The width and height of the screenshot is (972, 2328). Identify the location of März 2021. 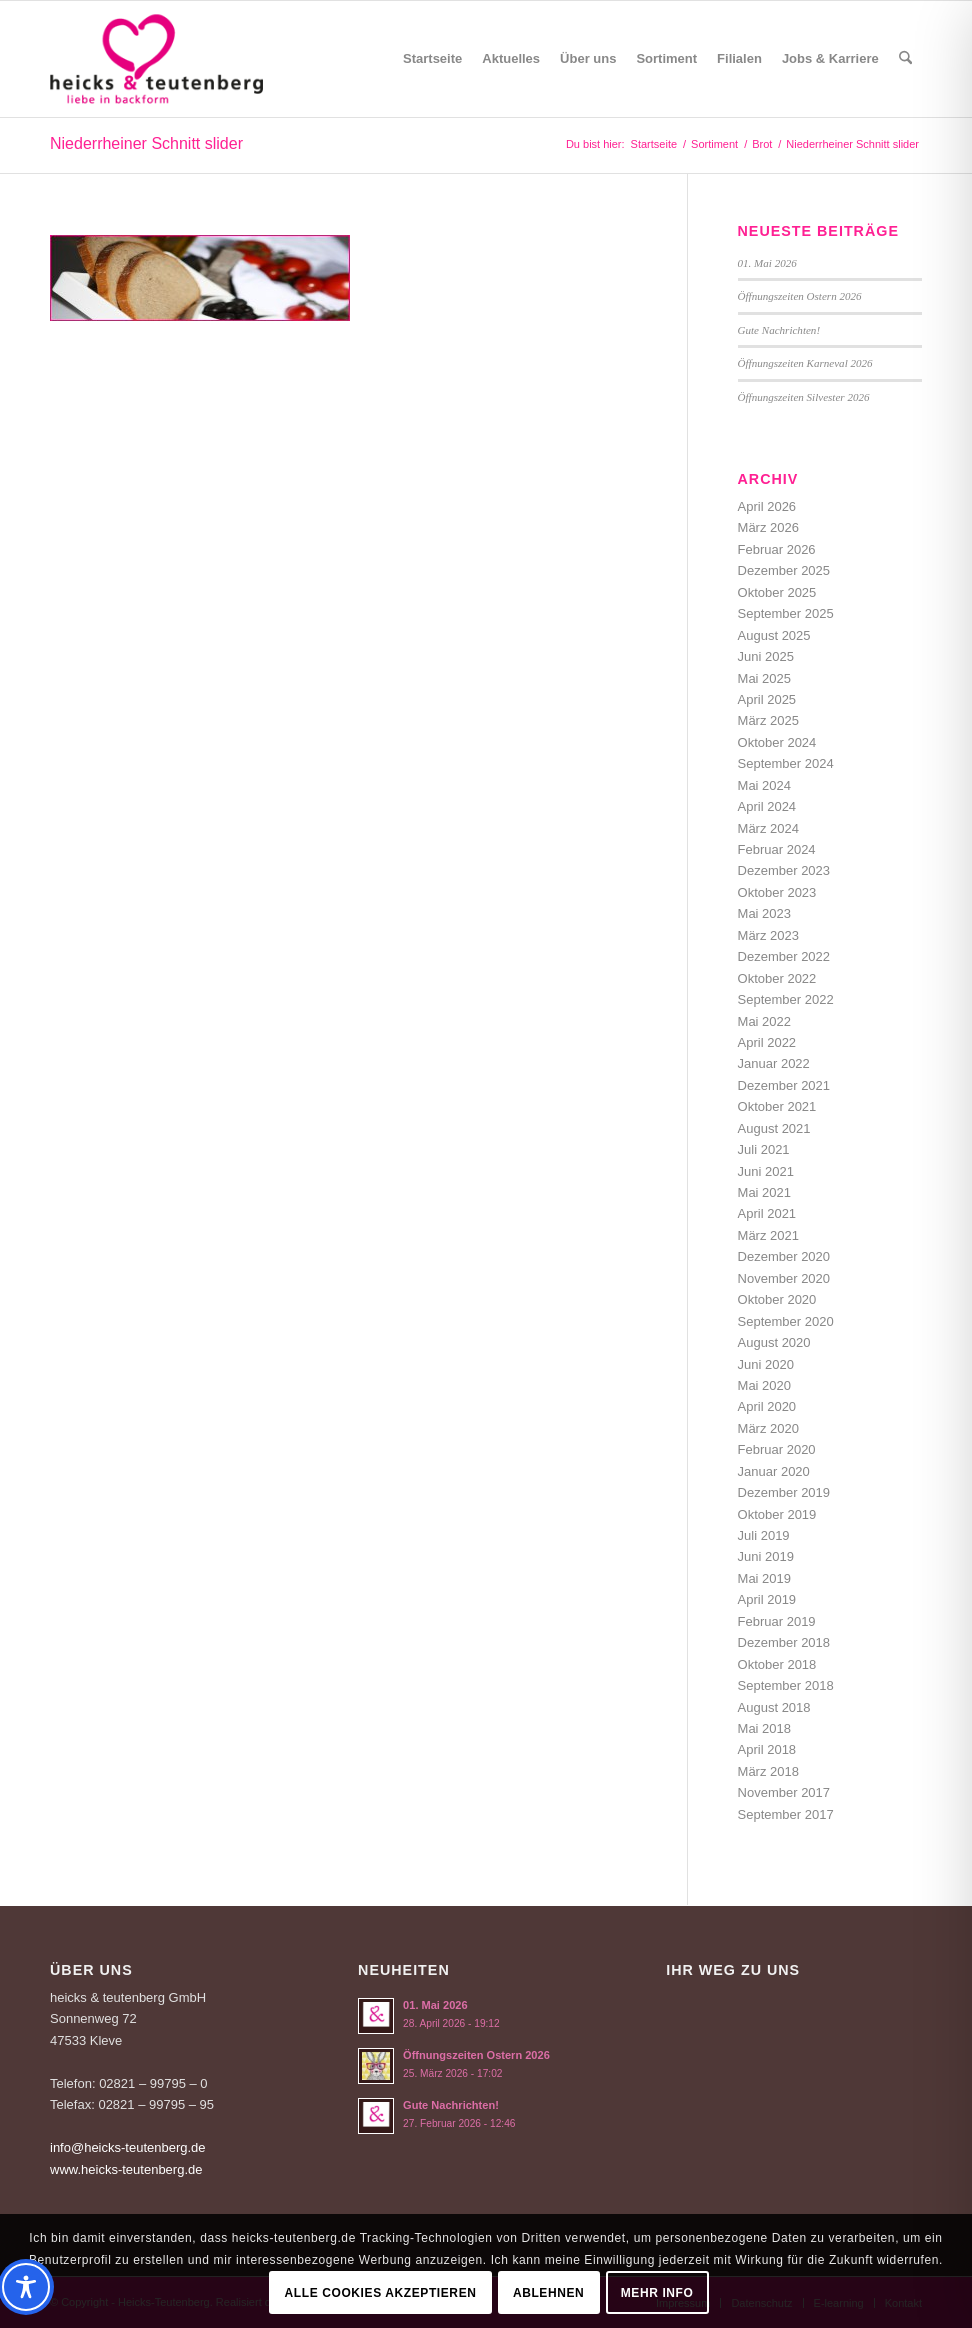
(768, 1235).